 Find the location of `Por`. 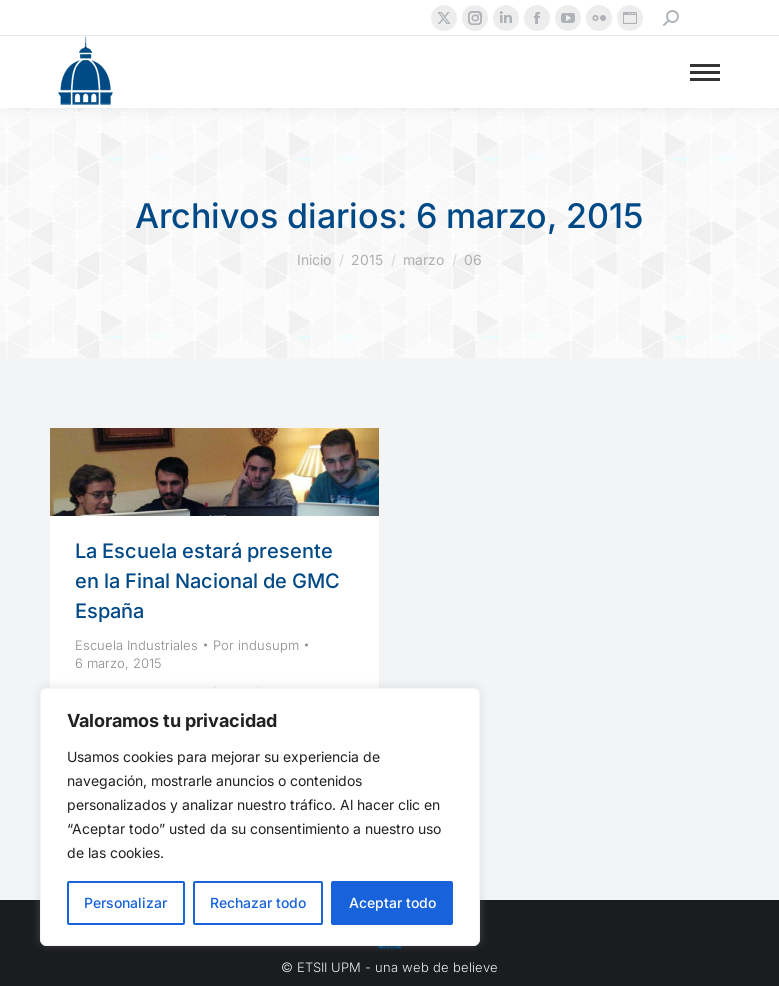

Por is located at coordinates (256, 645).